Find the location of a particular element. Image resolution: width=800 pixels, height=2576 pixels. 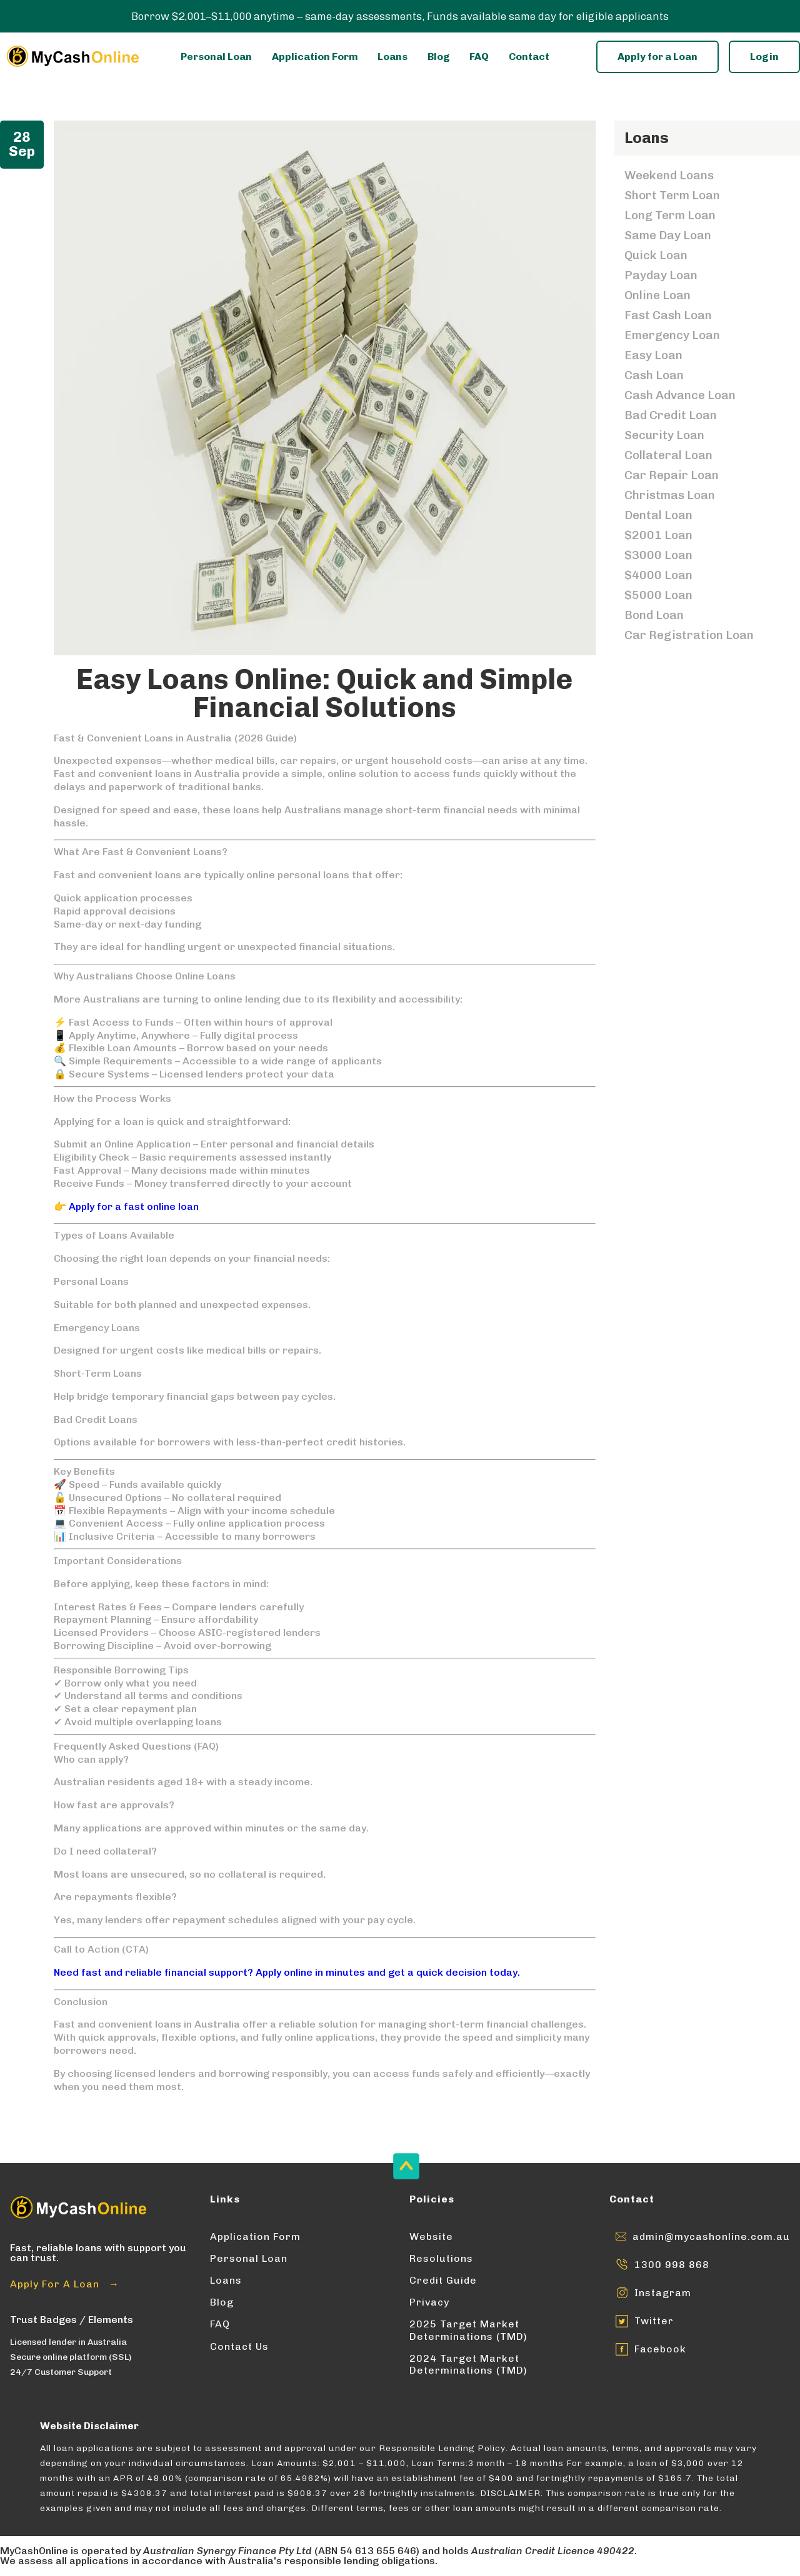

2024 Target Market Determinations (TMD) is located at coordinates (468, 2364).